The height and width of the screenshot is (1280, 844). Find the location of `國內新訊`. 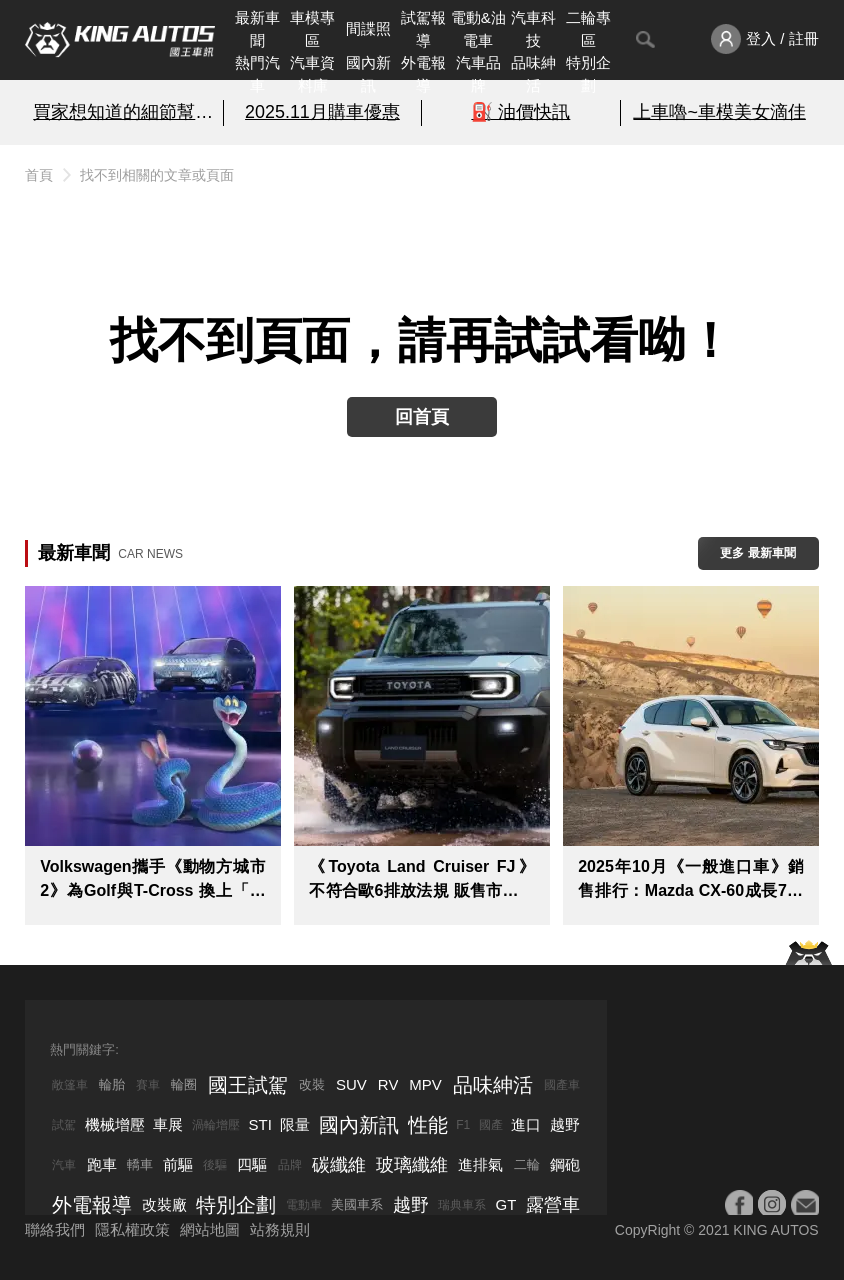

國內新訊 is located at coordinates (368, 74).